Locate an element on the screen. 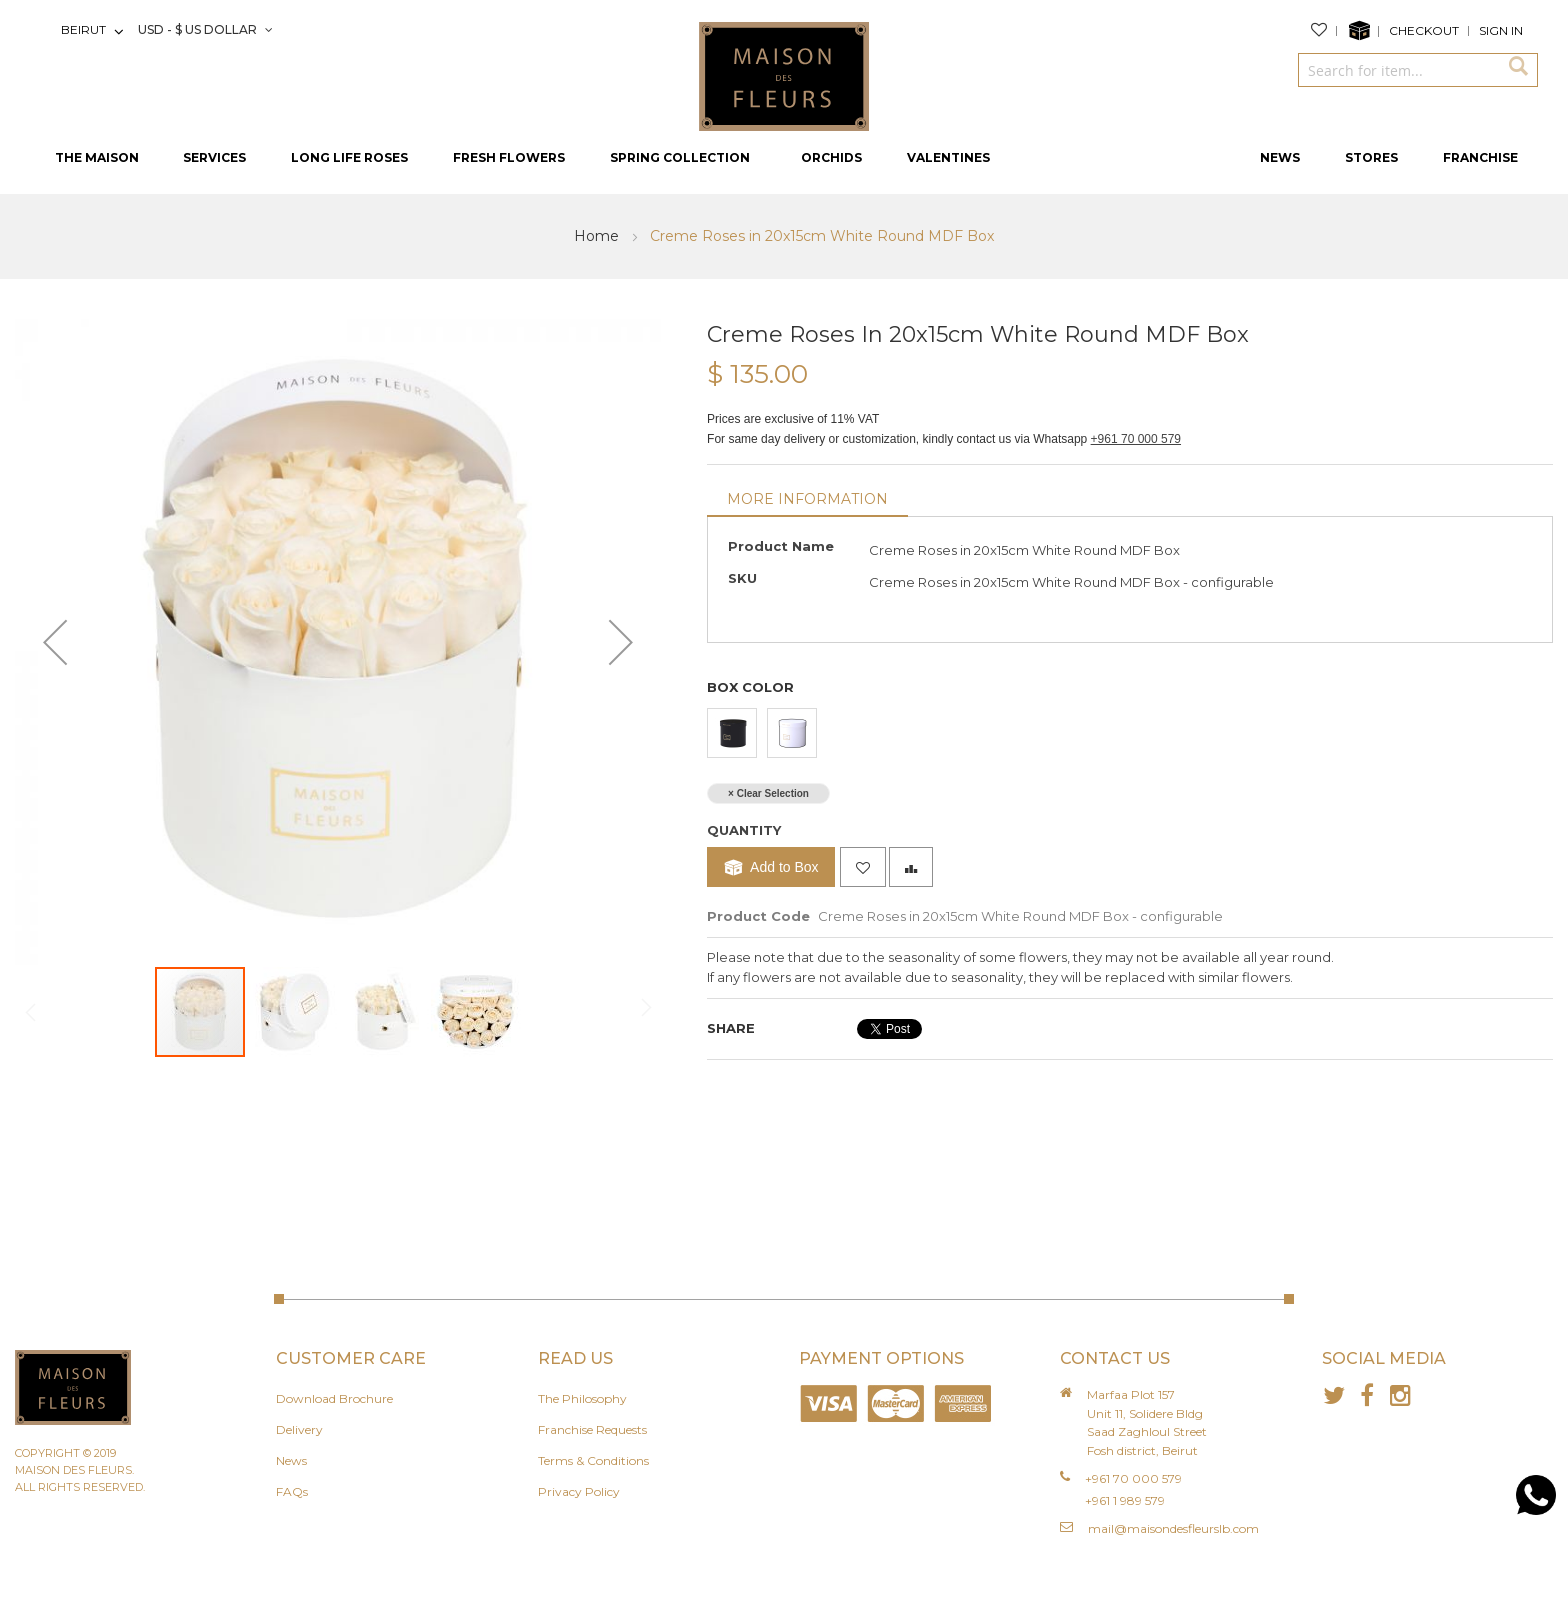 Image resolution: width=1568 pixels, height=1605 pixels. mail@maisondesfleurslb.com is located at coordinates (1173, 1528).